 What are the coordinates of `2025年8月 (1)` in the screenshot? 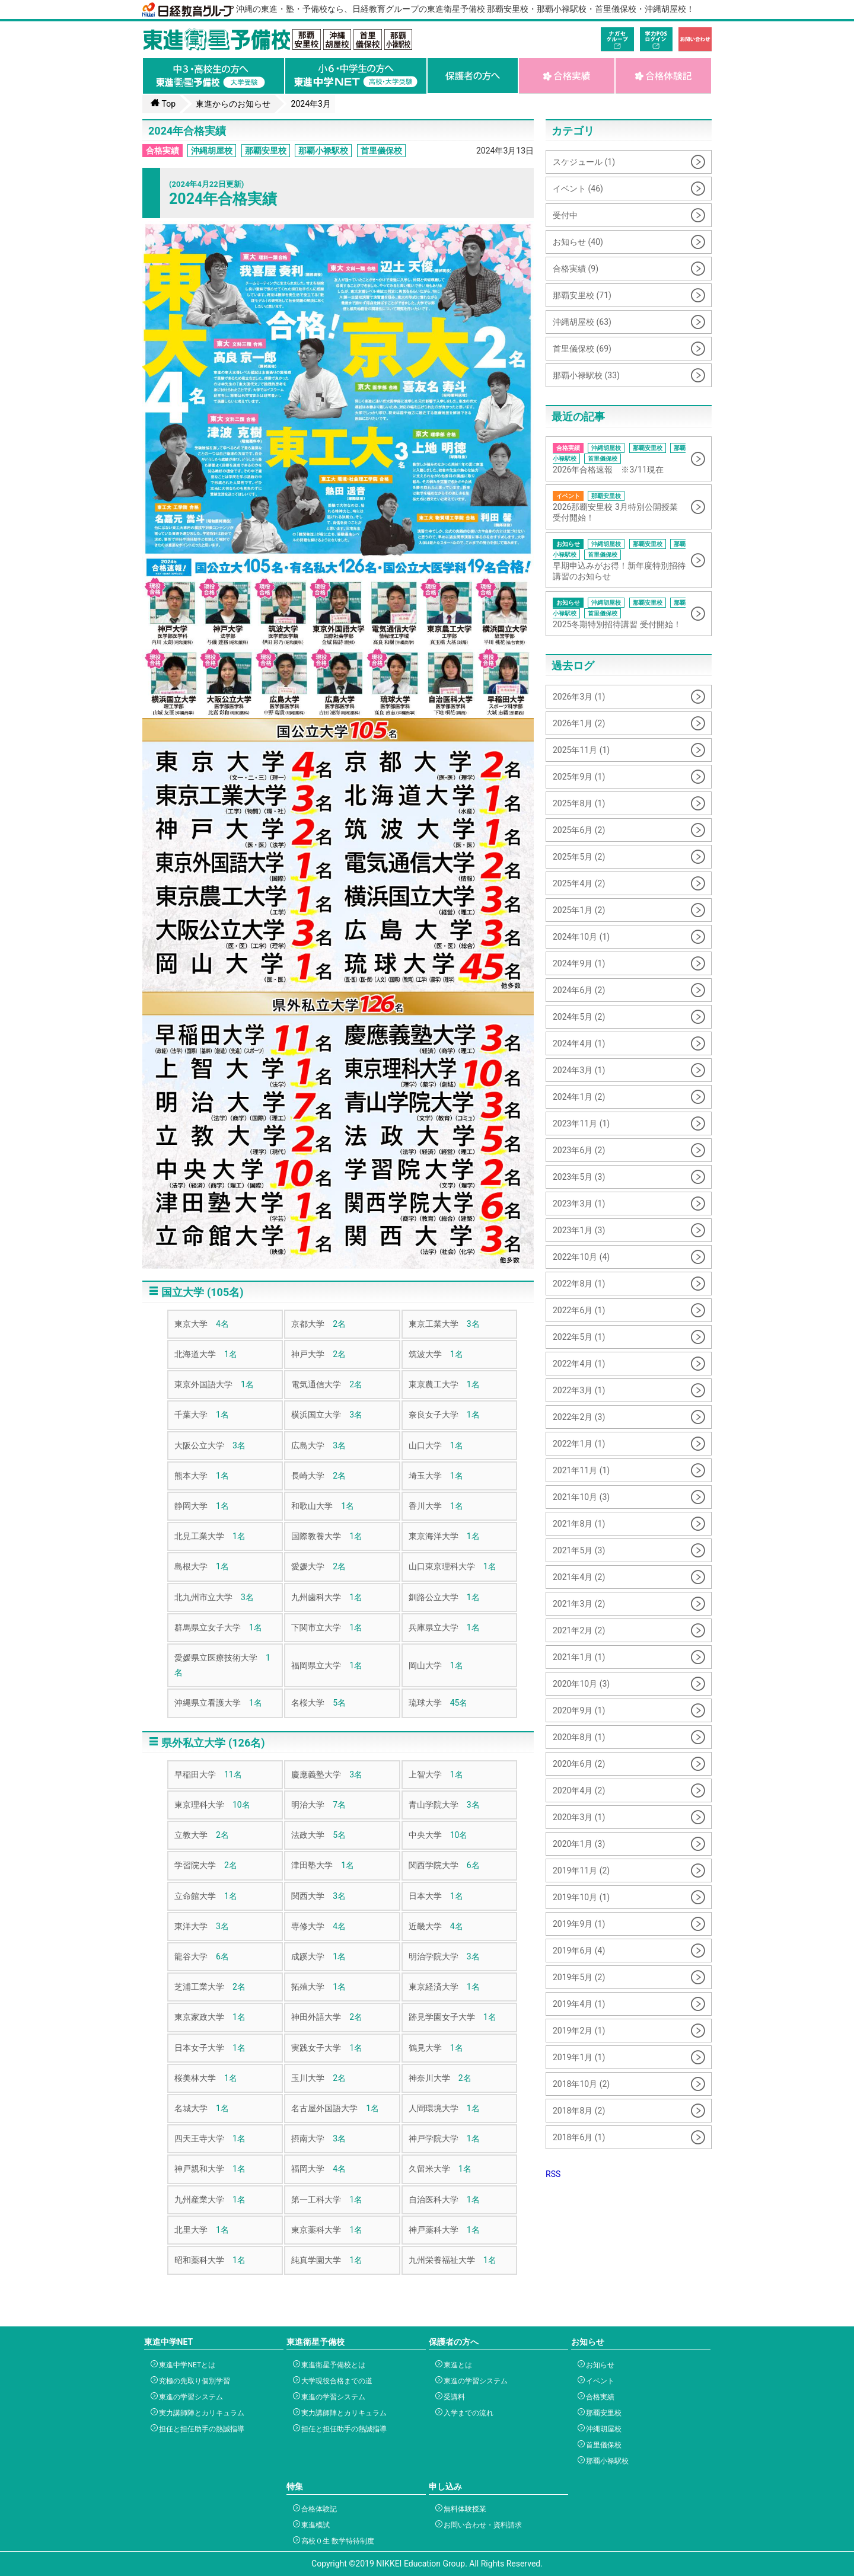 It's located at (579, 803).